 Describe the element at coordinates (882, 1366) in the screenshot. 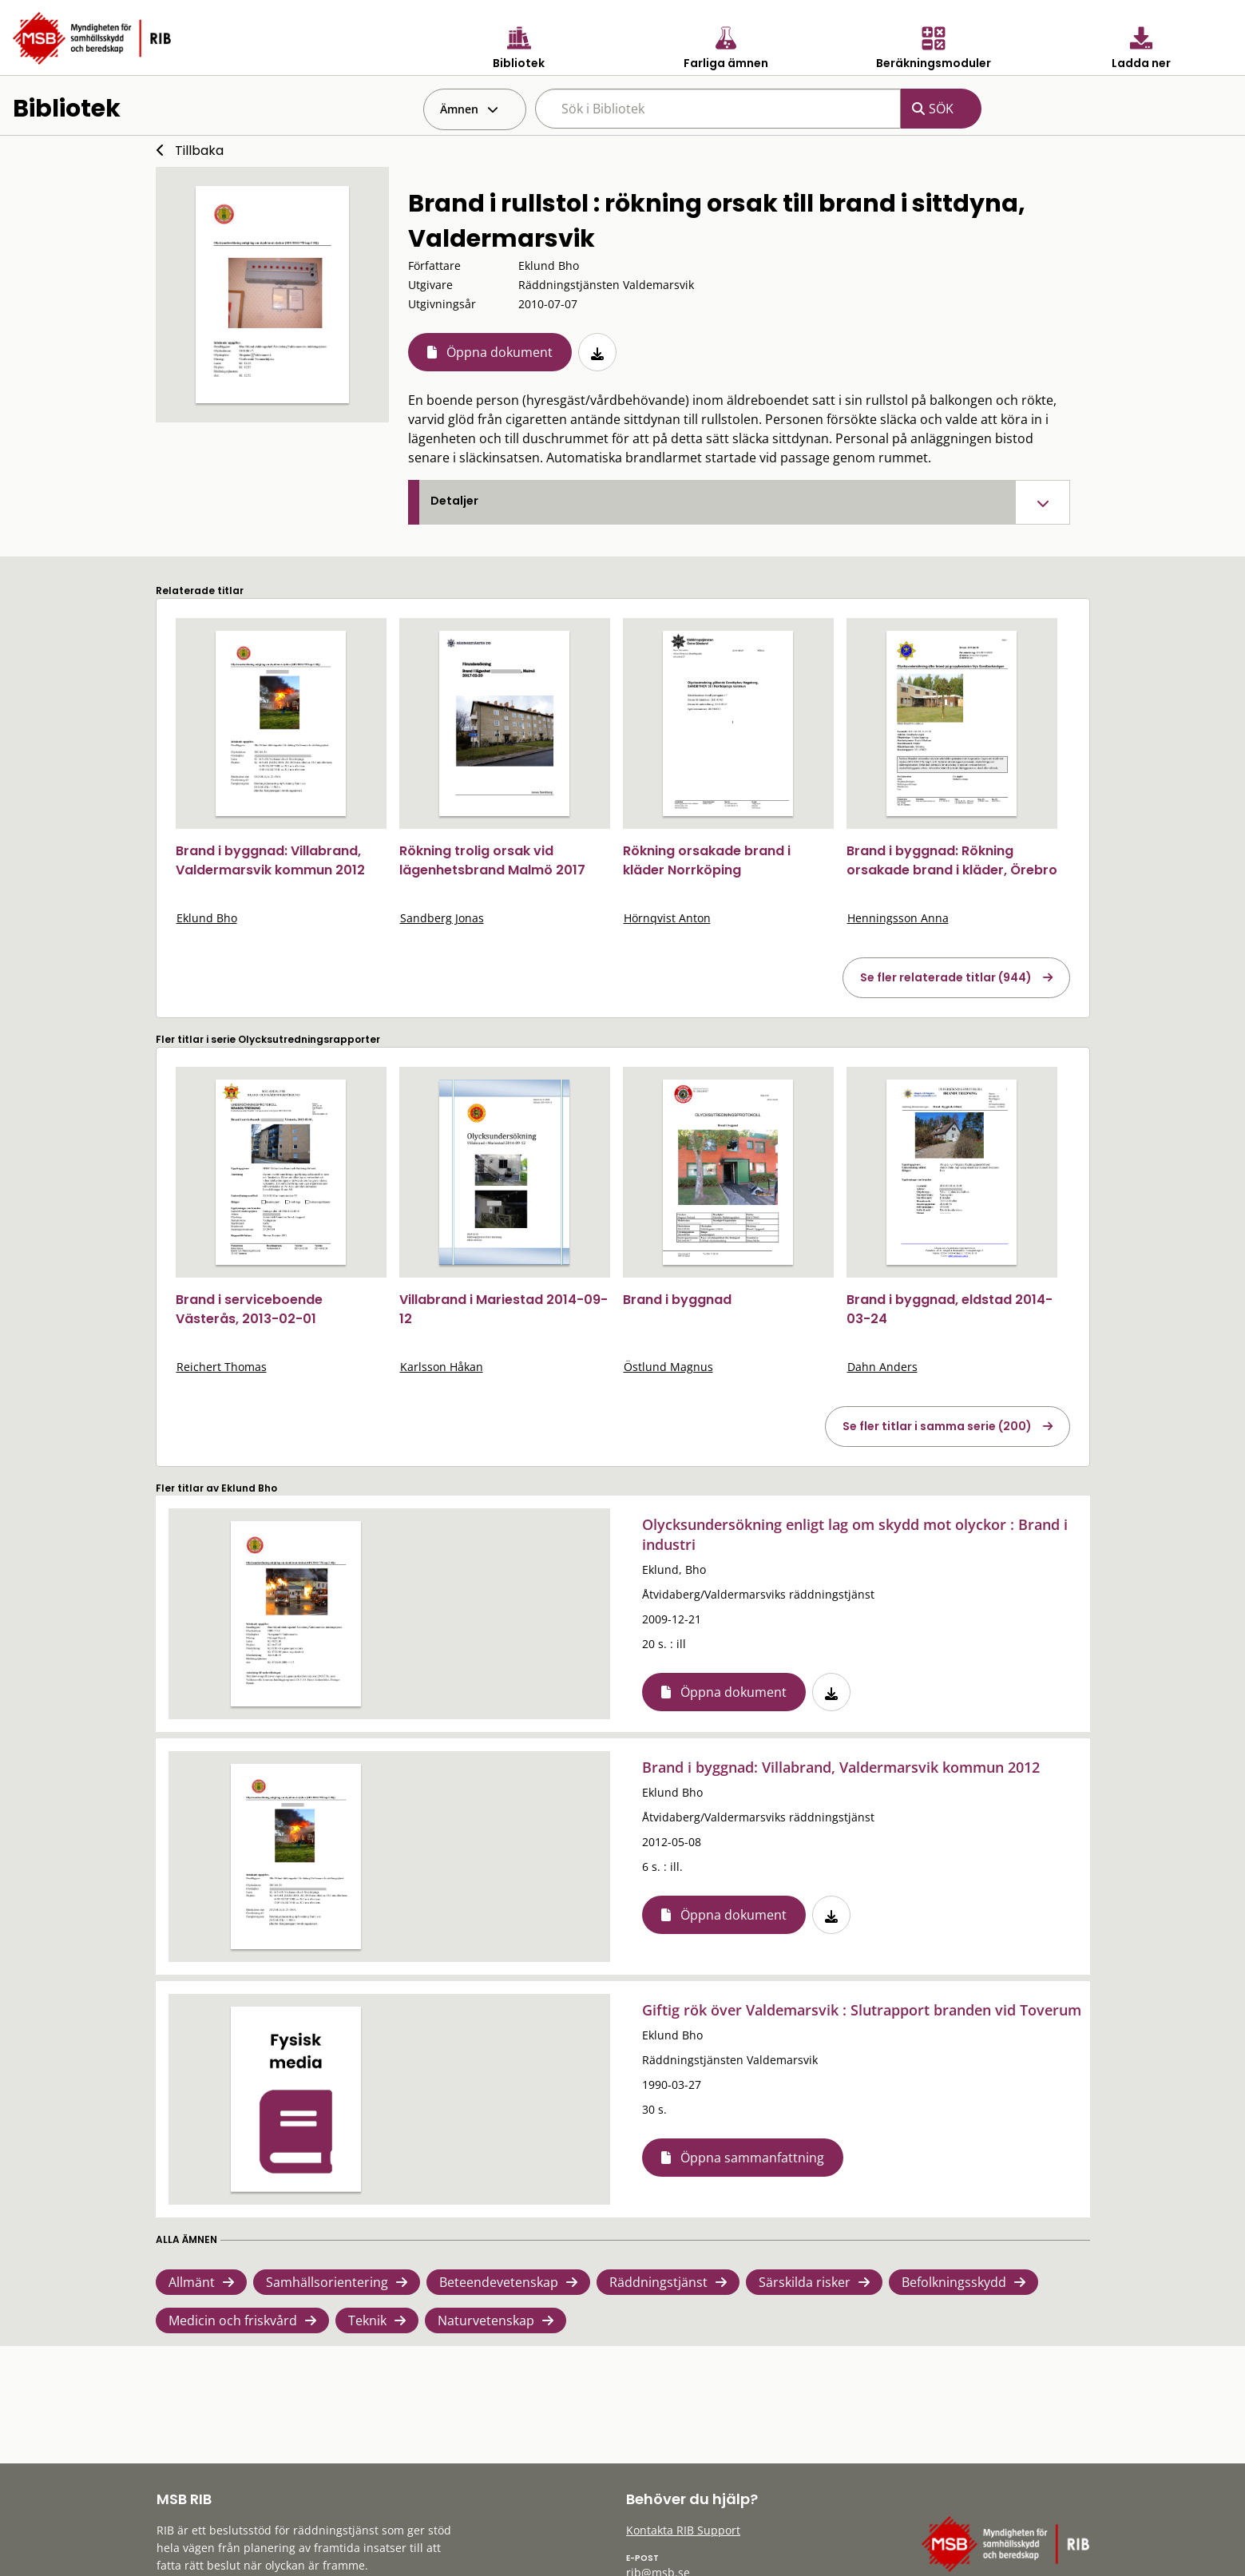

I see `Dahn Anders` at that location.